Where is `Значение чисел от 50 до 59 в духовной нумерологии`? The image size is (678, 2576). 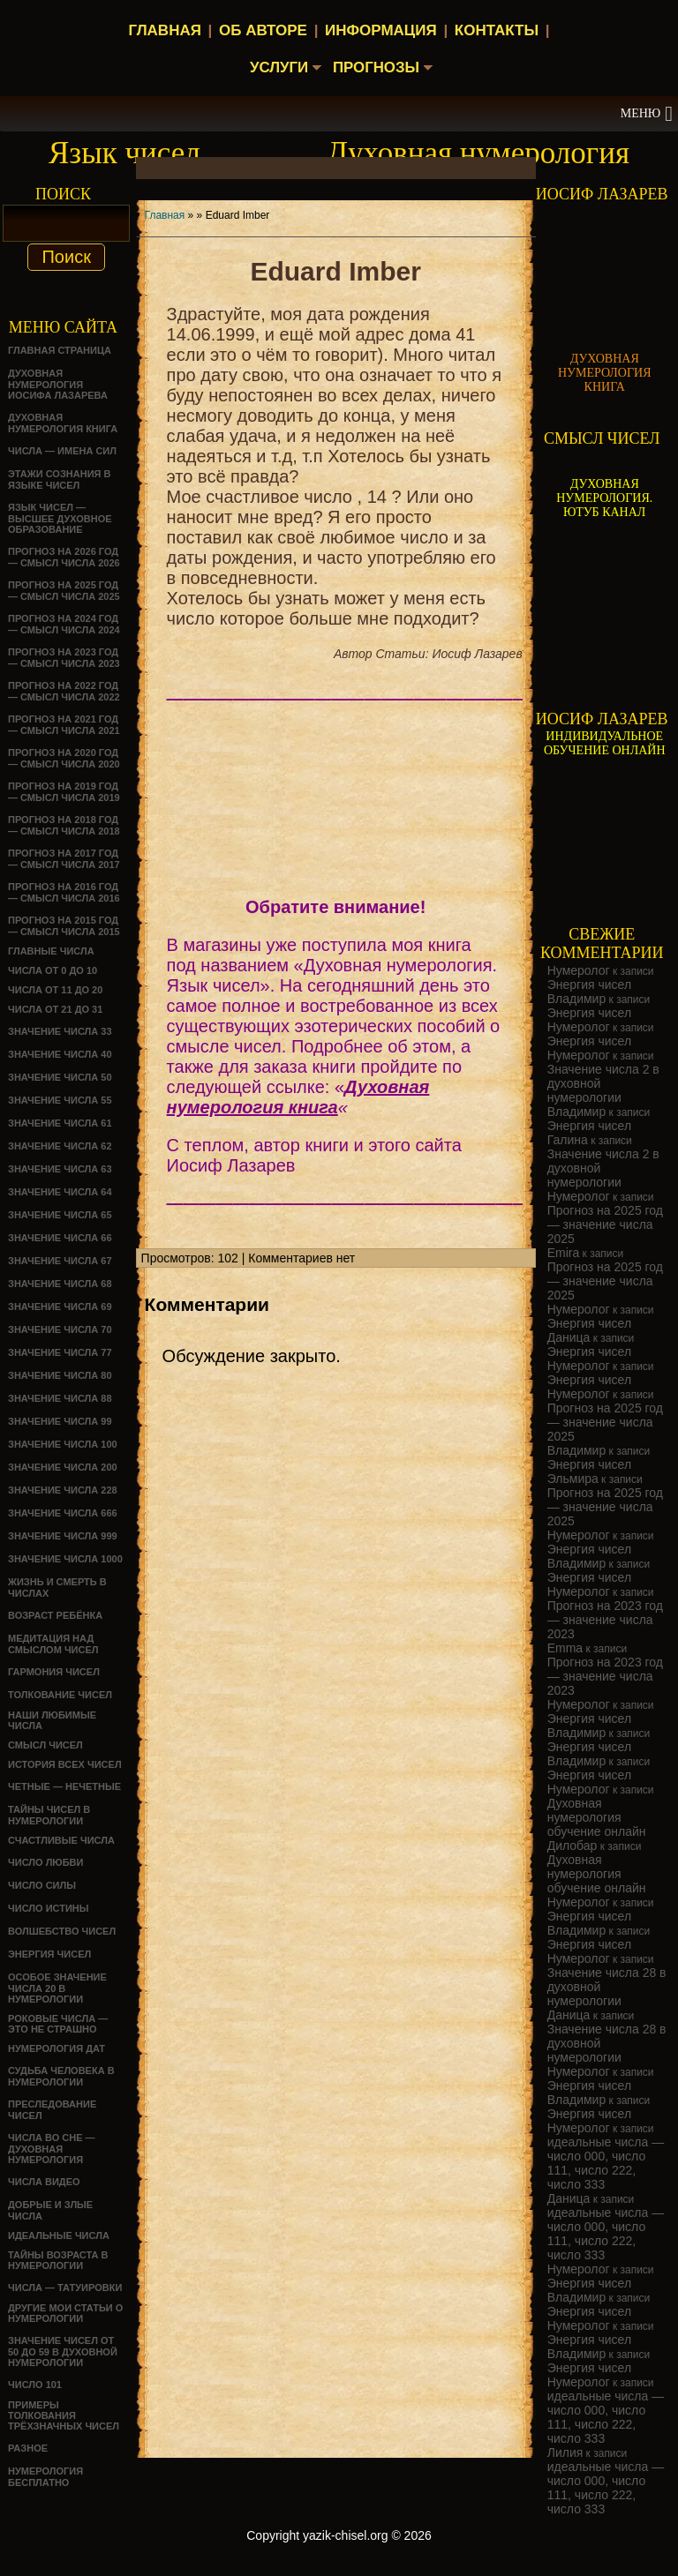 Значение чисел от 50 до 59 в духовной нумерологии is located at coordinates (62, 2351).